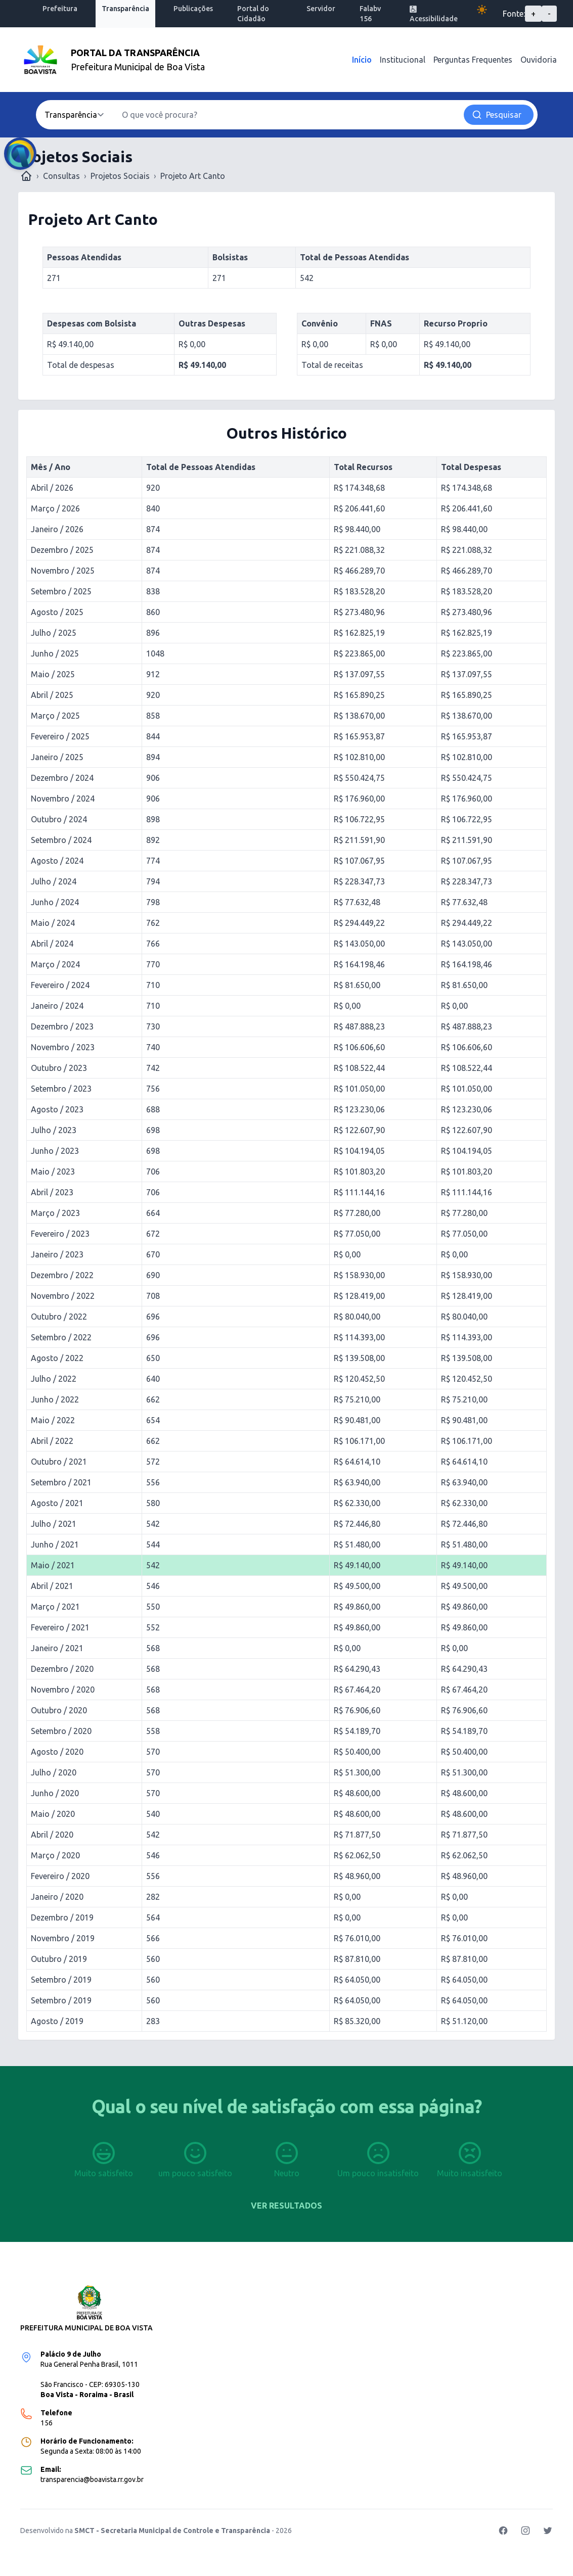 Image resolution: width=573 pixels, height=2576 pixels. I want to click on Agosto / 2019, so click(57, 2021).